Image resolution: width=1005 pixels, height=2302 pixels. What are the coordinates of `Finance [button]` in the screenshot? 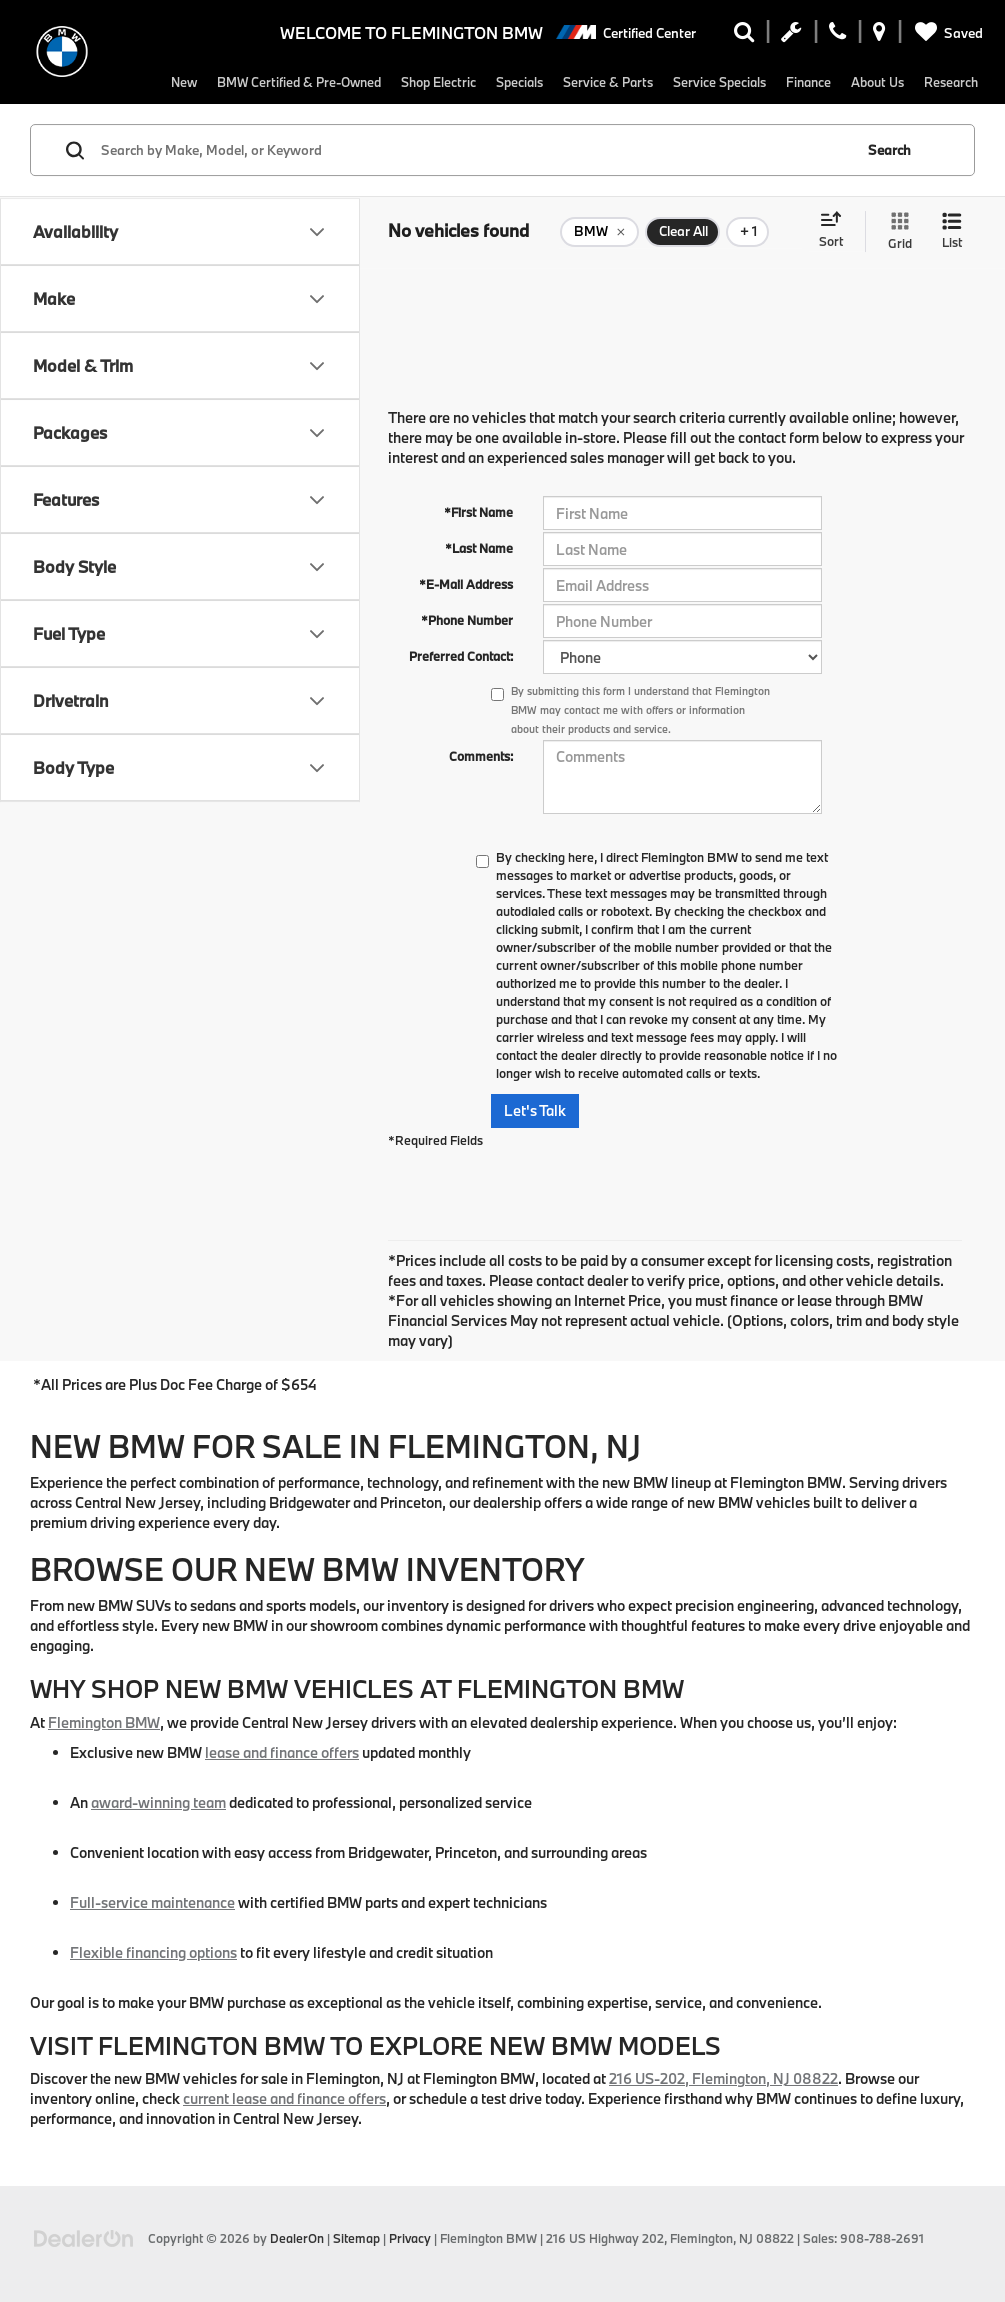 It's located at (835, 81).